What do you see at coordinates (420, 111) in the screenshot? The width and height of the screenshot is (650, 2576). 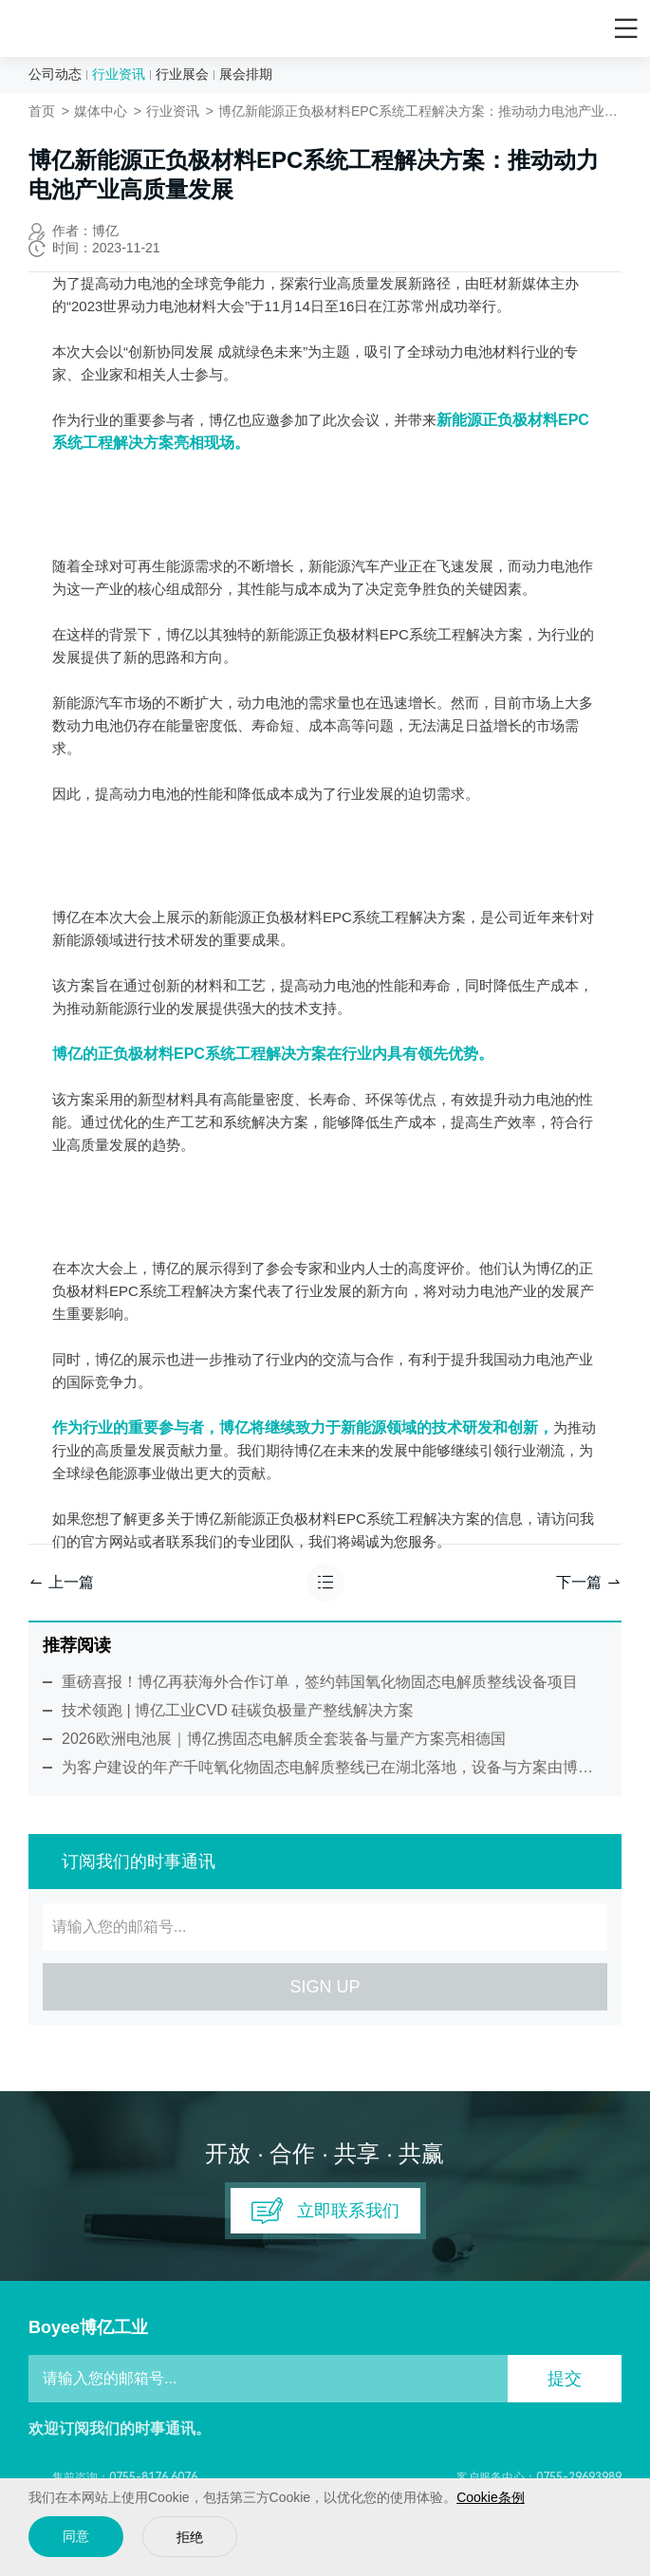 I see `博亿新能源正负极材料EPC系统工程解决方案：推动动力电池产业高质量发展` at bounding box center [420, 111].